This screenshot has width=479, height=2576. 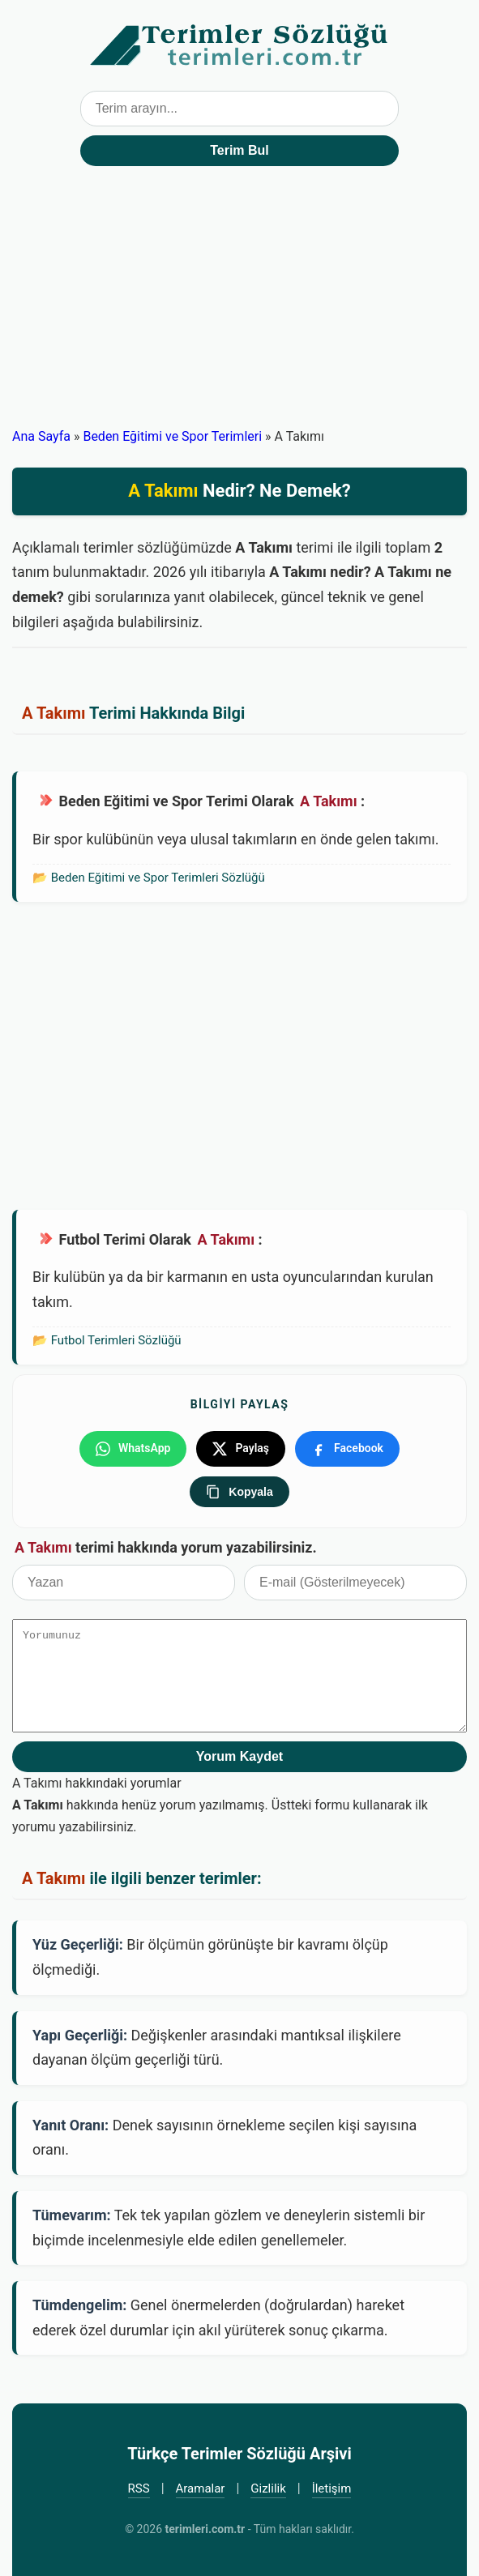 I want to click on Ana Sayfa, so click(x=41, y=436).